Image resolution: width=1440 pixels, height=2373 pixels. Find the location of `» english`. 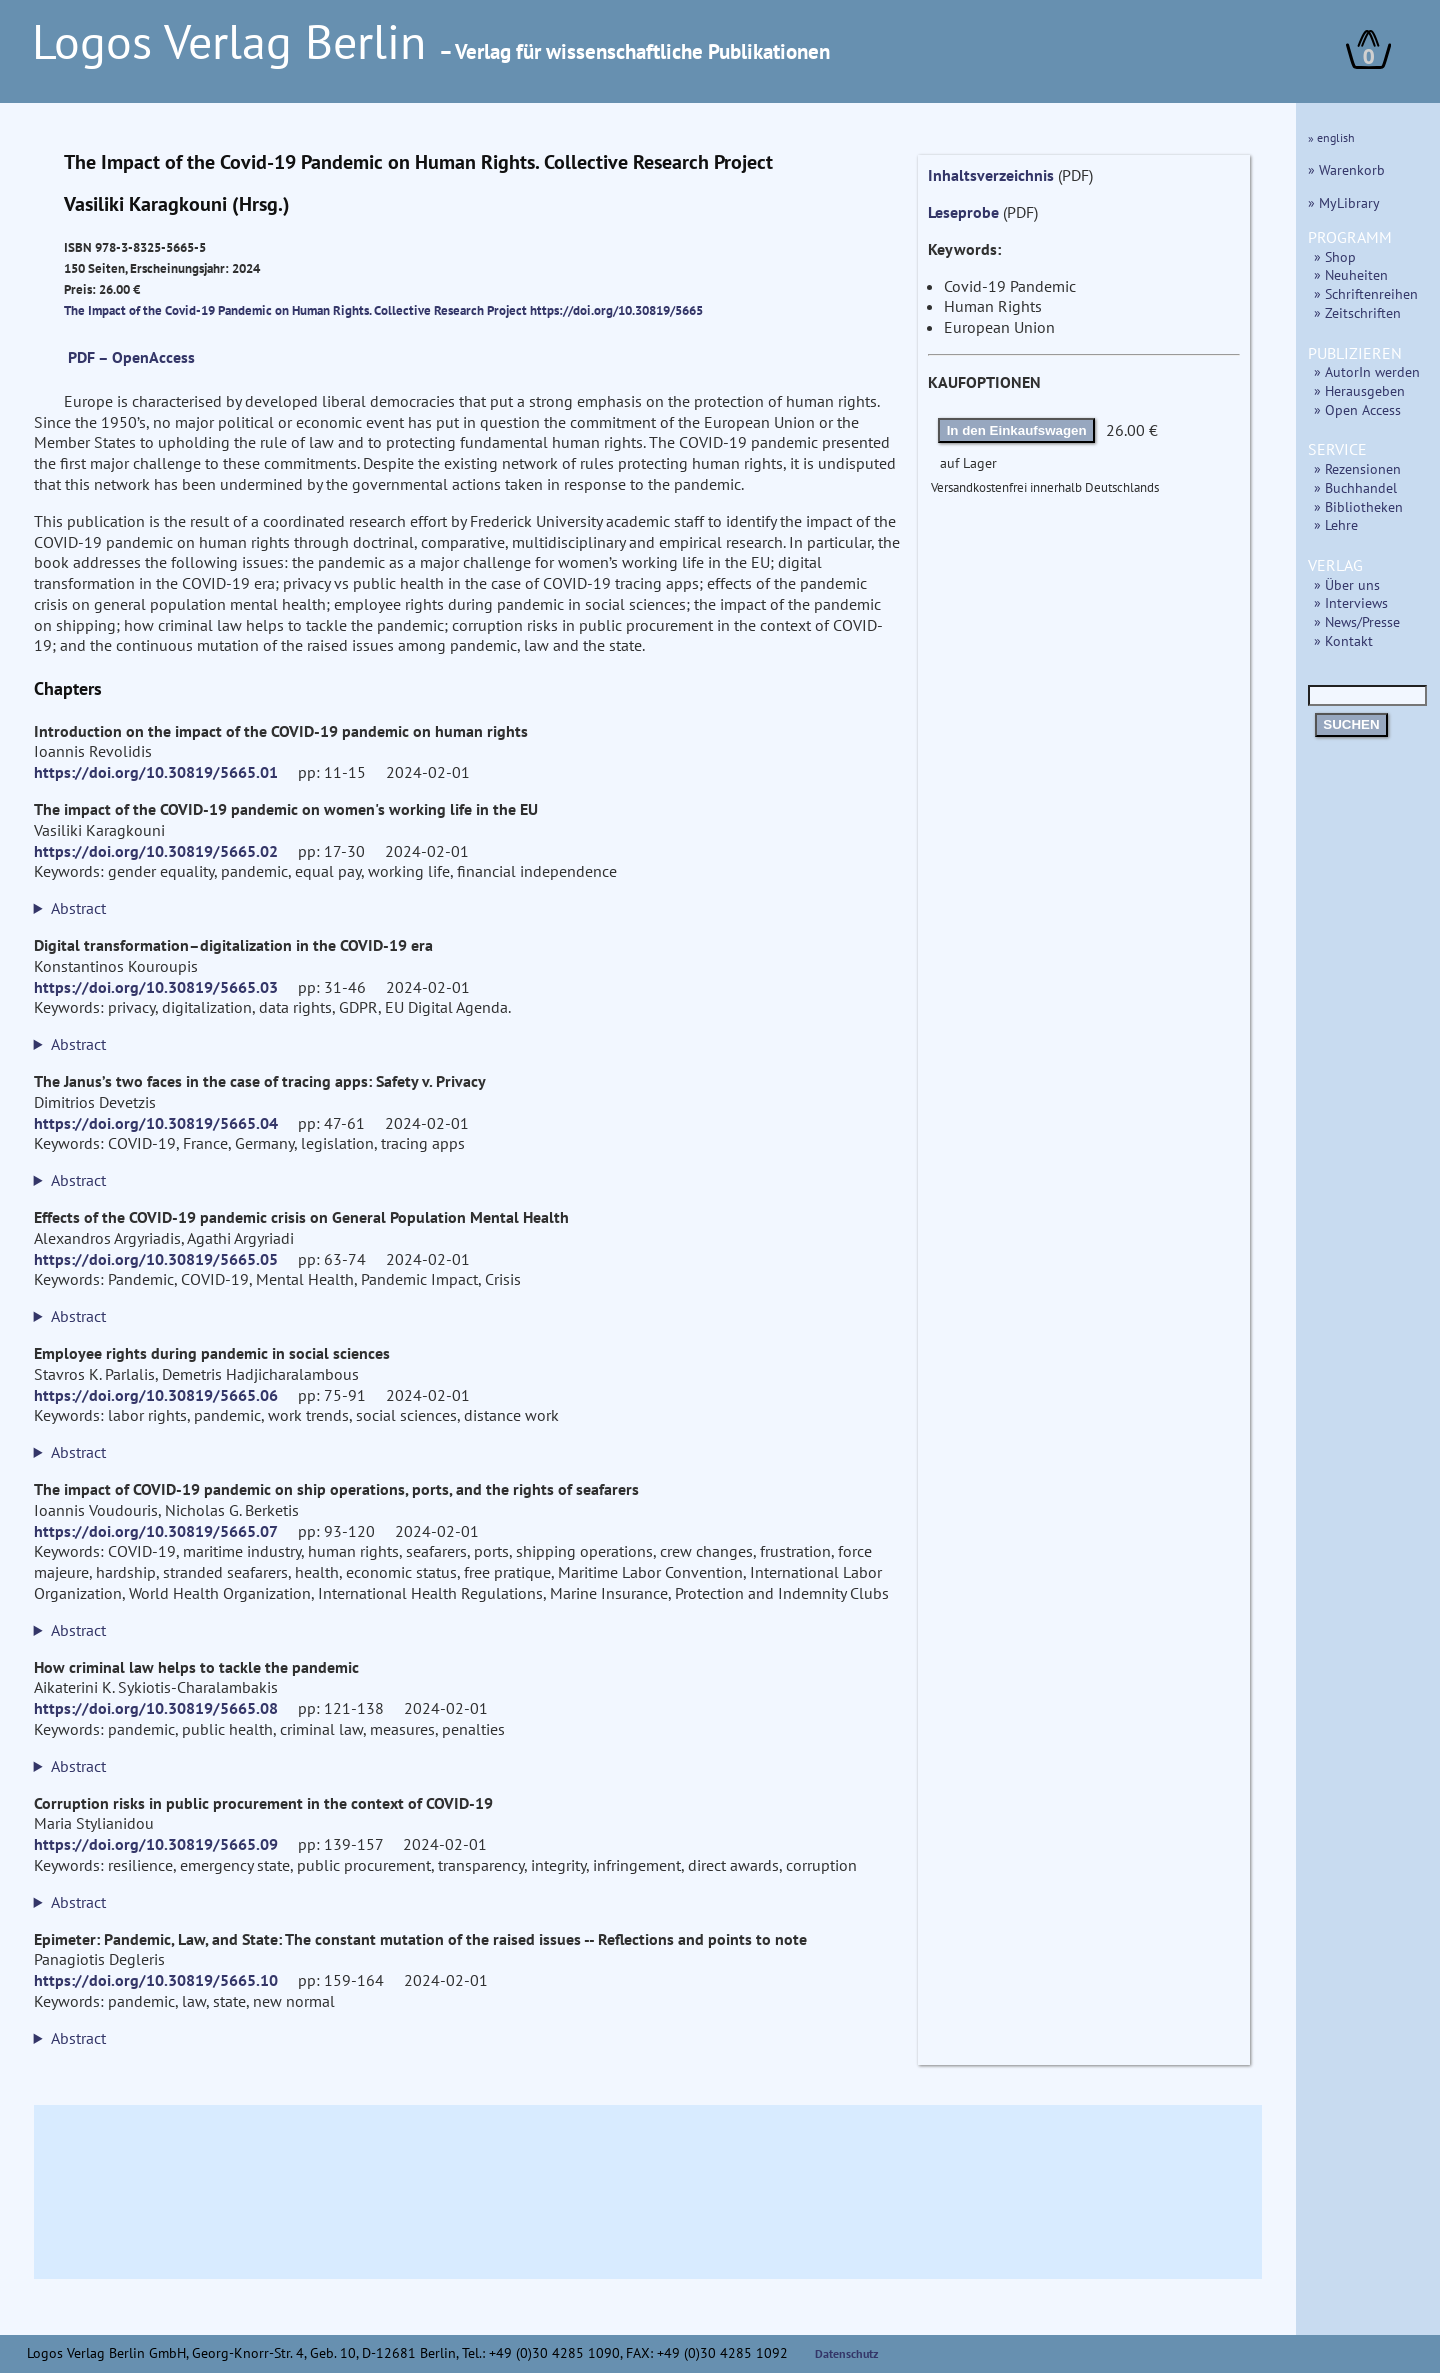

» english is located at coordinates (1331, 137).